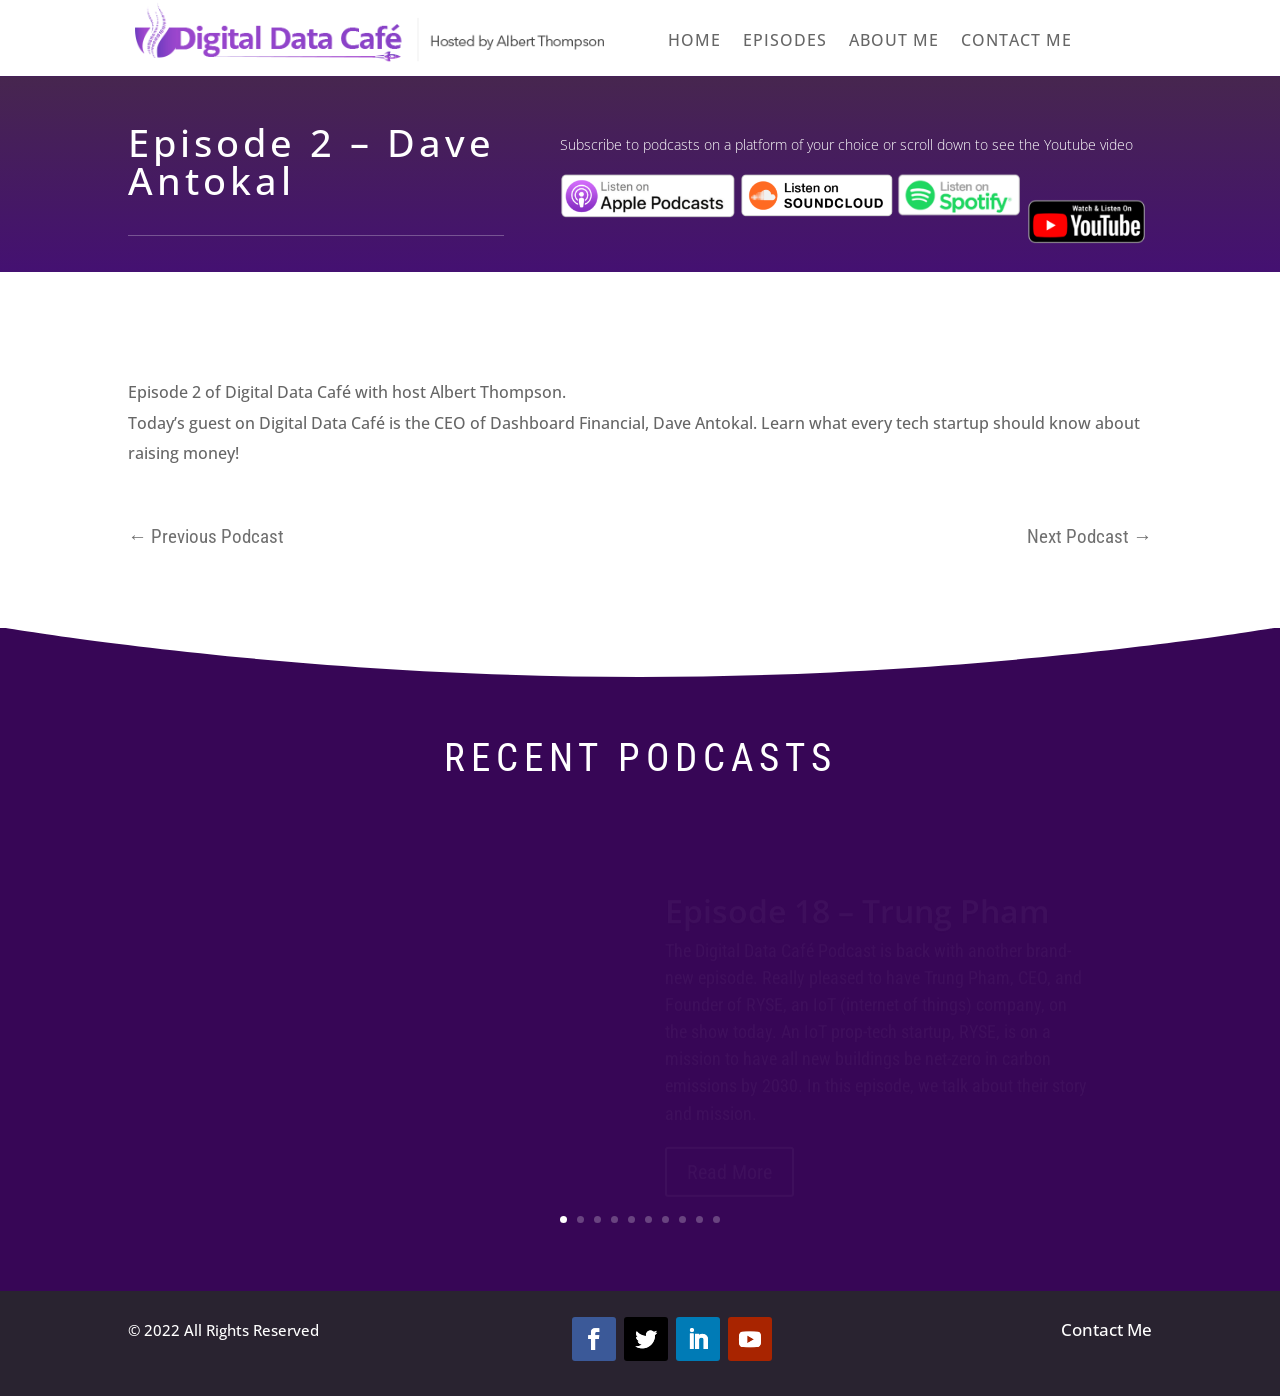 This screenshot has height=1396, width=1280. Describe the element at coordinates (894, 42) in the screenshot. I see `About Me` at that location.